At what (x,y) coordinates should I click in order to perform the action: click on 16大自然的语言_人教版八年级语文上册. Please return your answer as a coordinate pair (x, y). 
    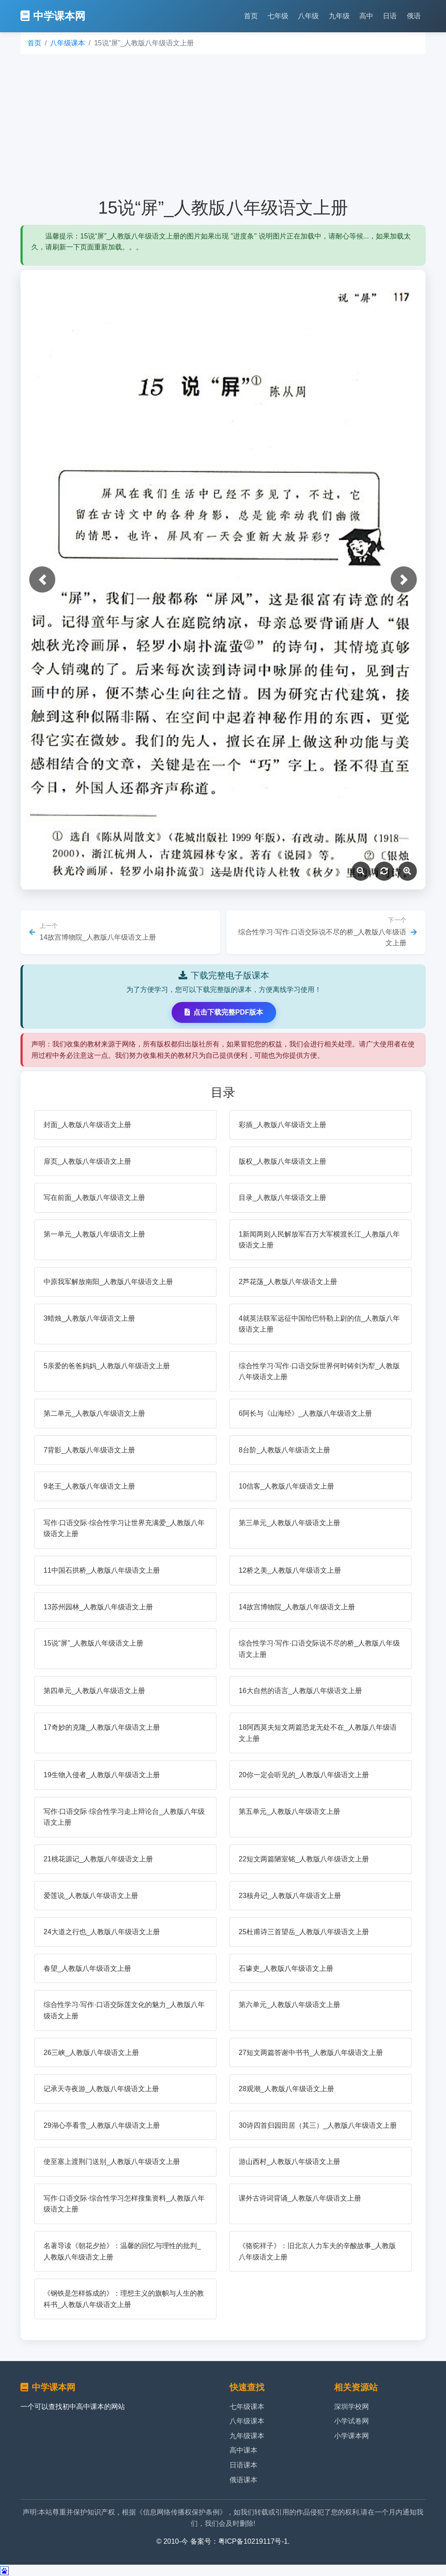
    Looking at the image, I should click on (300, 1690).